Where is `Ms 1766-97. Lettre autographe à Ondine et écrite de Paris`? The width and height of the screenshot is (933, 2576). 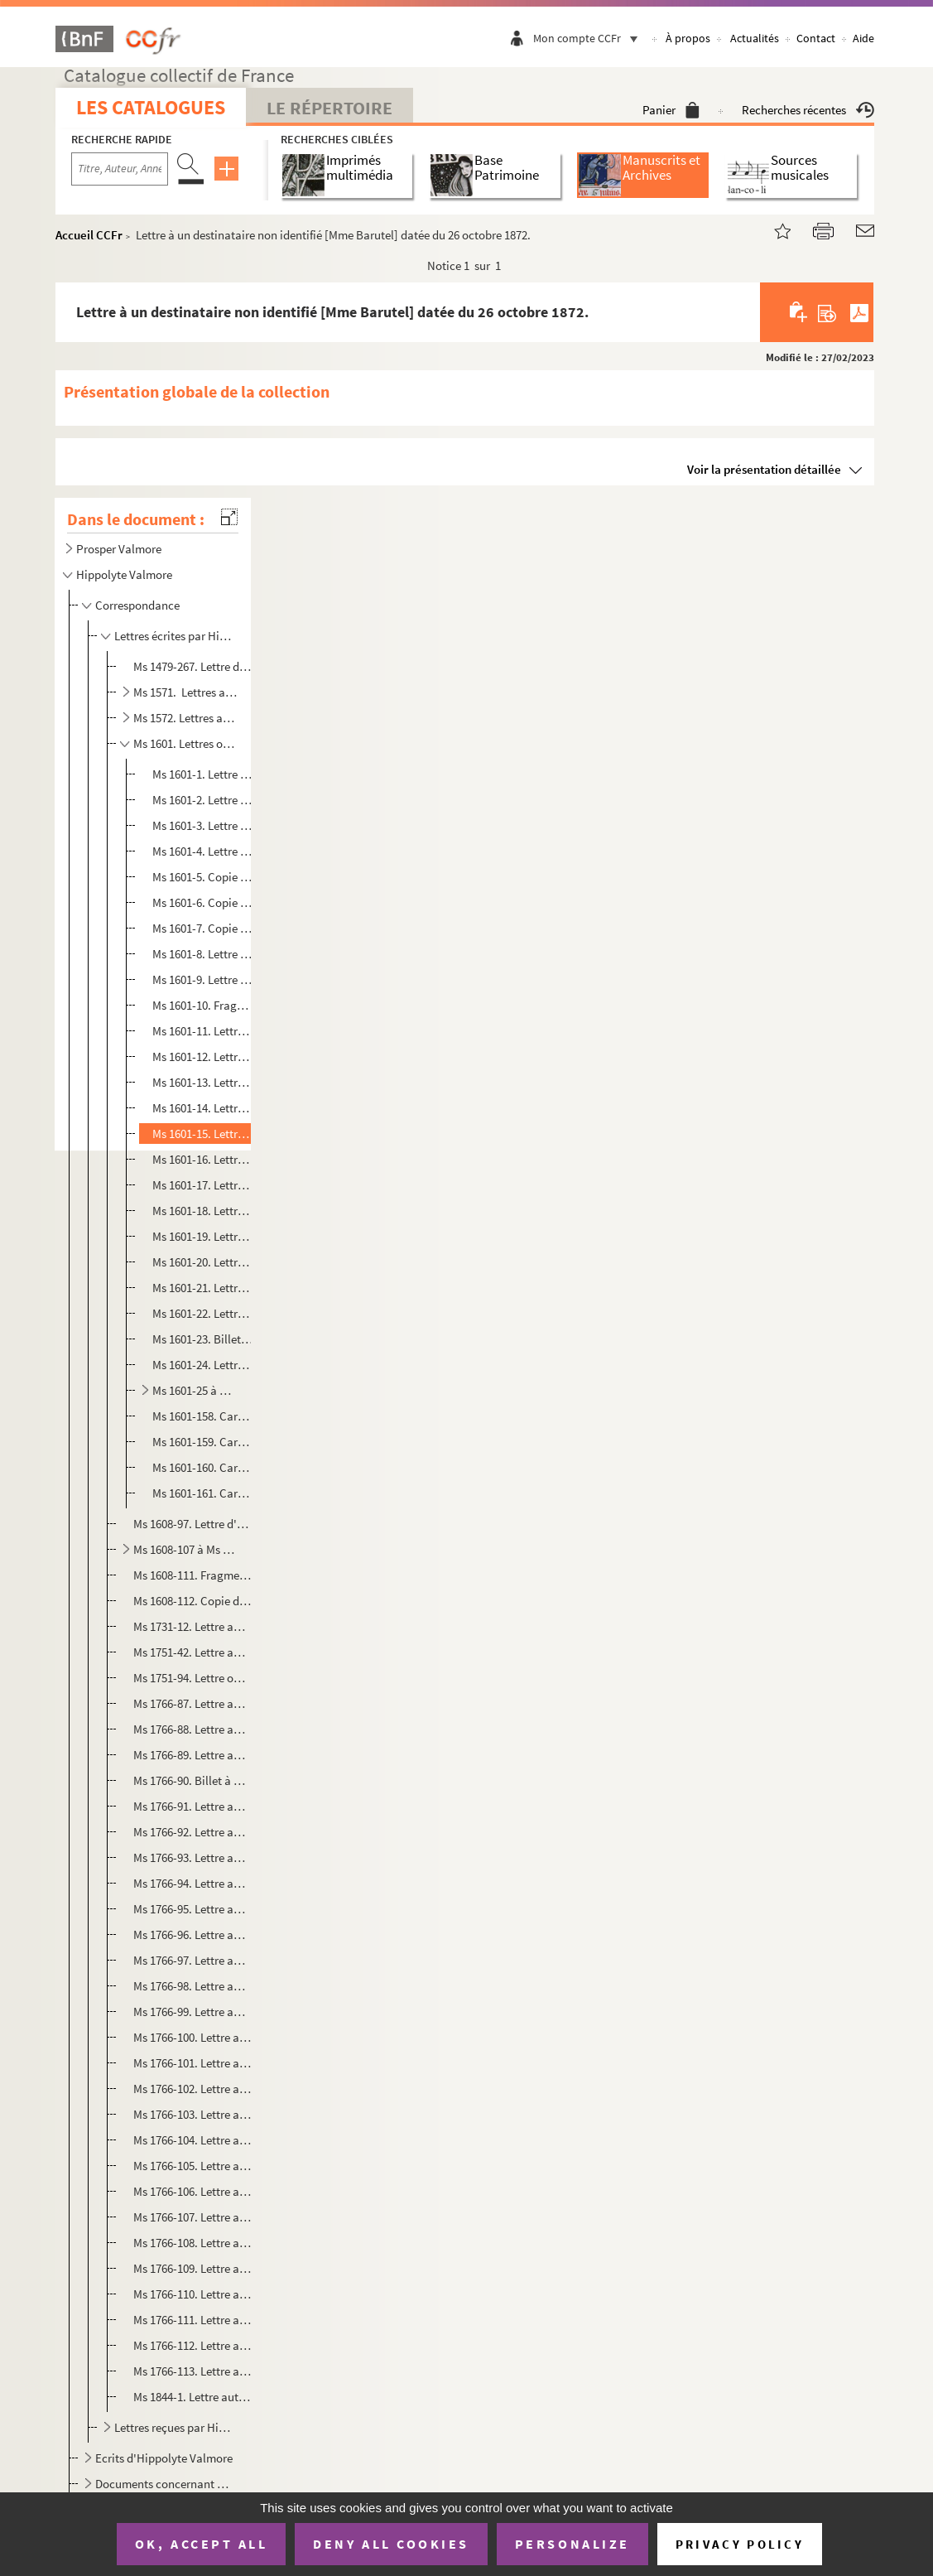
Ms 1766-97. Lettre autographe à Ondine et écrite de Paris is located at coordinates (192, 1960).